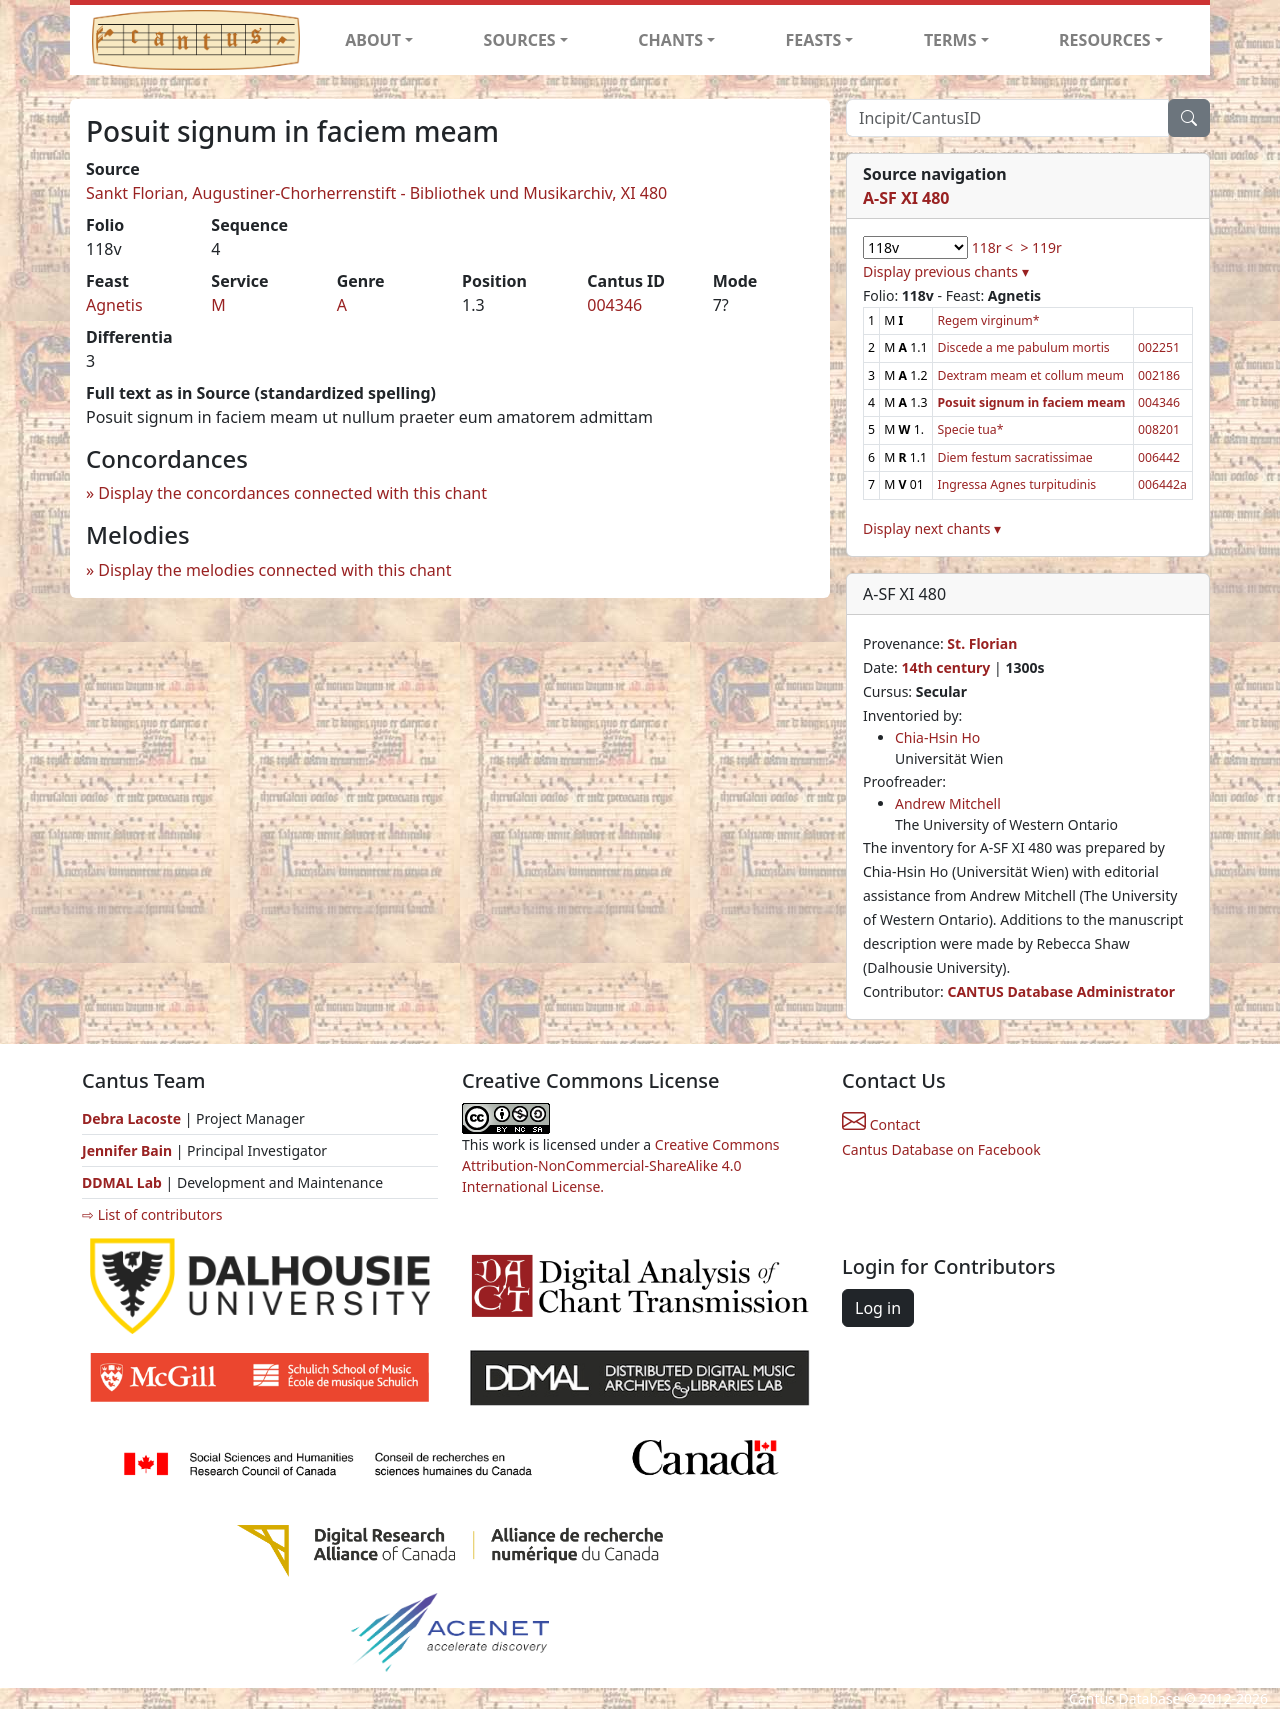 This screenshot has width=1280, height=1709. Describe the element at coordinates (292, 493) in the screenshot. I see `Display the concordances connected with this chant` at that location.